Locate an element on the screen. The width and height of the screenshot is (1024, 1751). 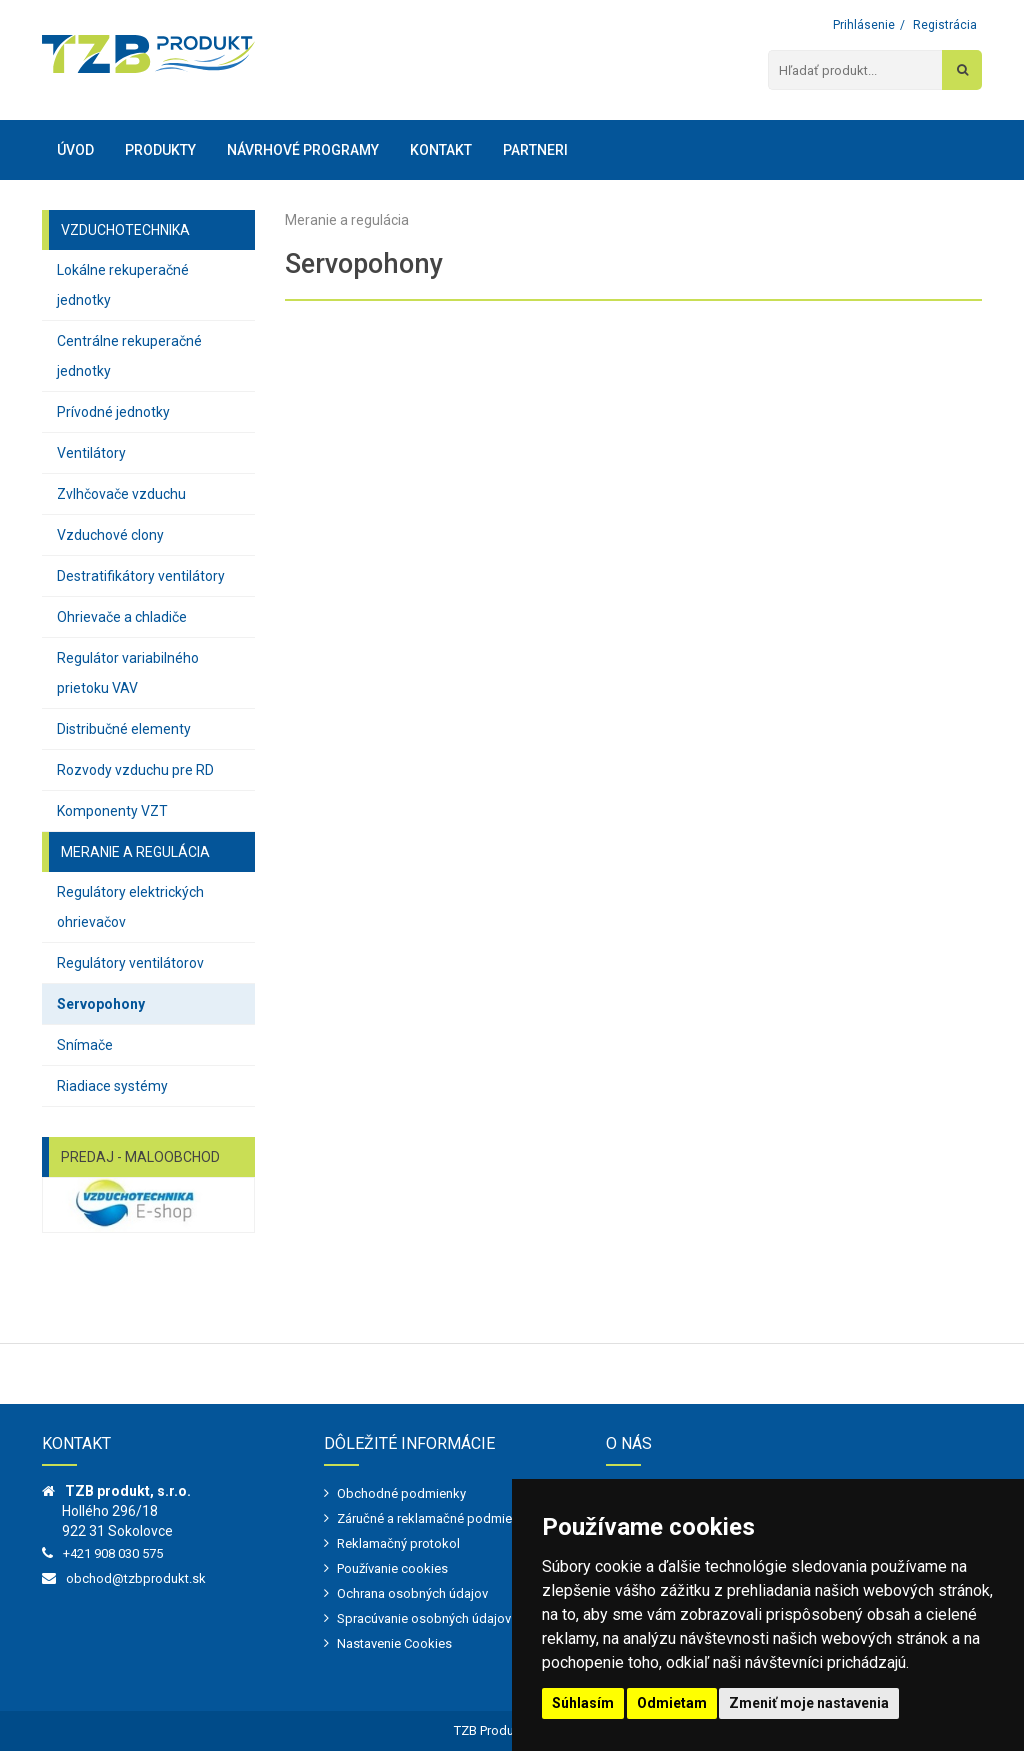
Záručné a reklamačné podmienky is located at coordinates (434, 1518).